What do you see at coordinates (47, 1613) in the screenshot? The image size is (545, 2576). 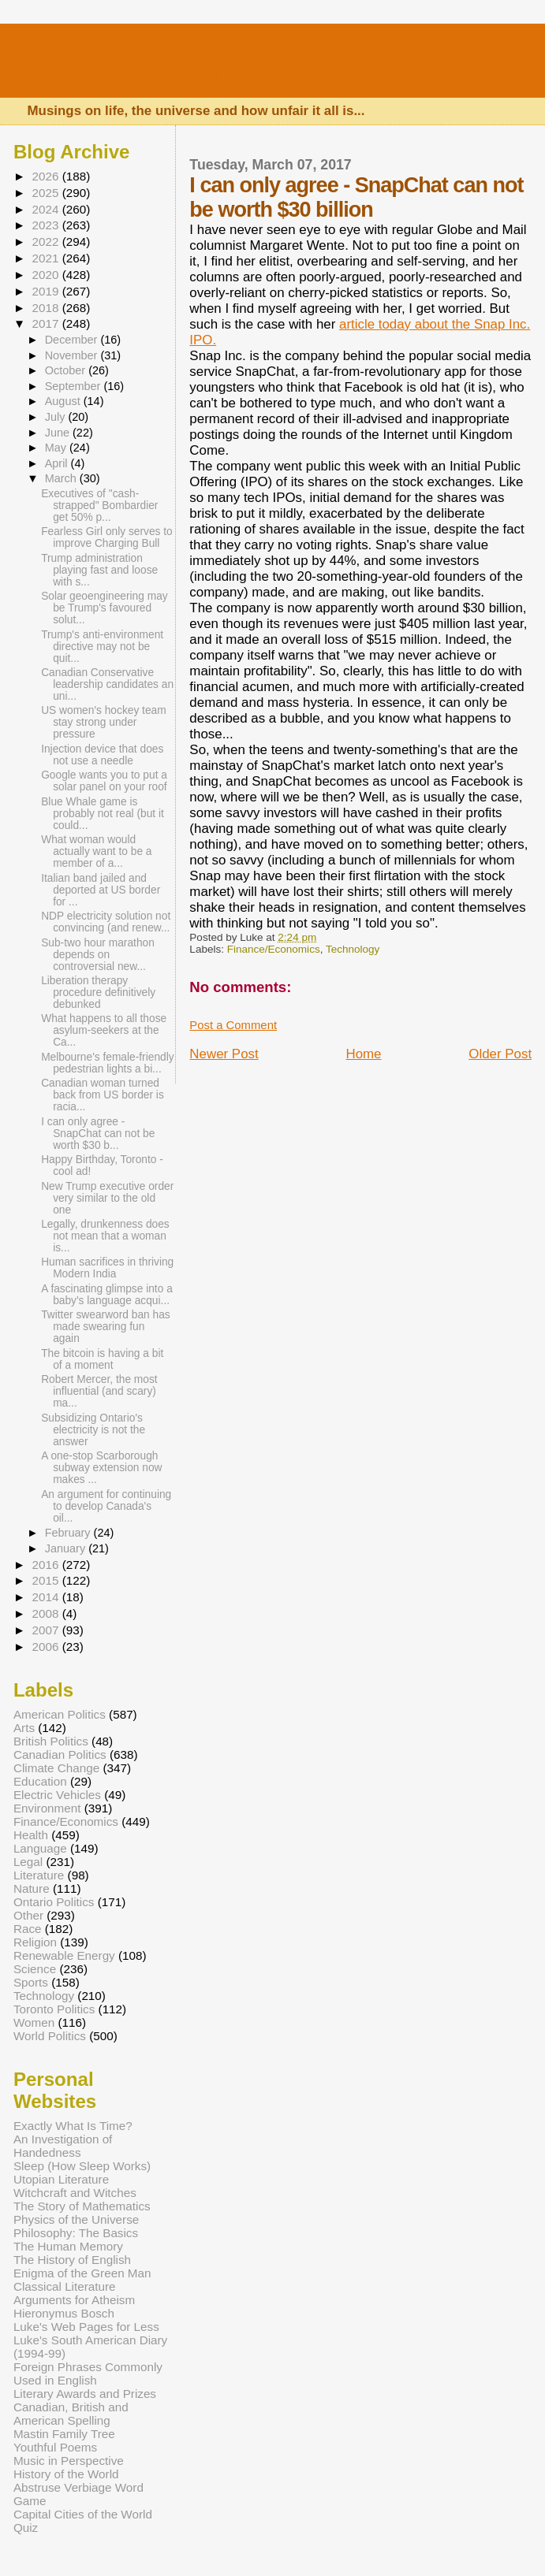 I see `2008` at bounding box center [47, 1613].